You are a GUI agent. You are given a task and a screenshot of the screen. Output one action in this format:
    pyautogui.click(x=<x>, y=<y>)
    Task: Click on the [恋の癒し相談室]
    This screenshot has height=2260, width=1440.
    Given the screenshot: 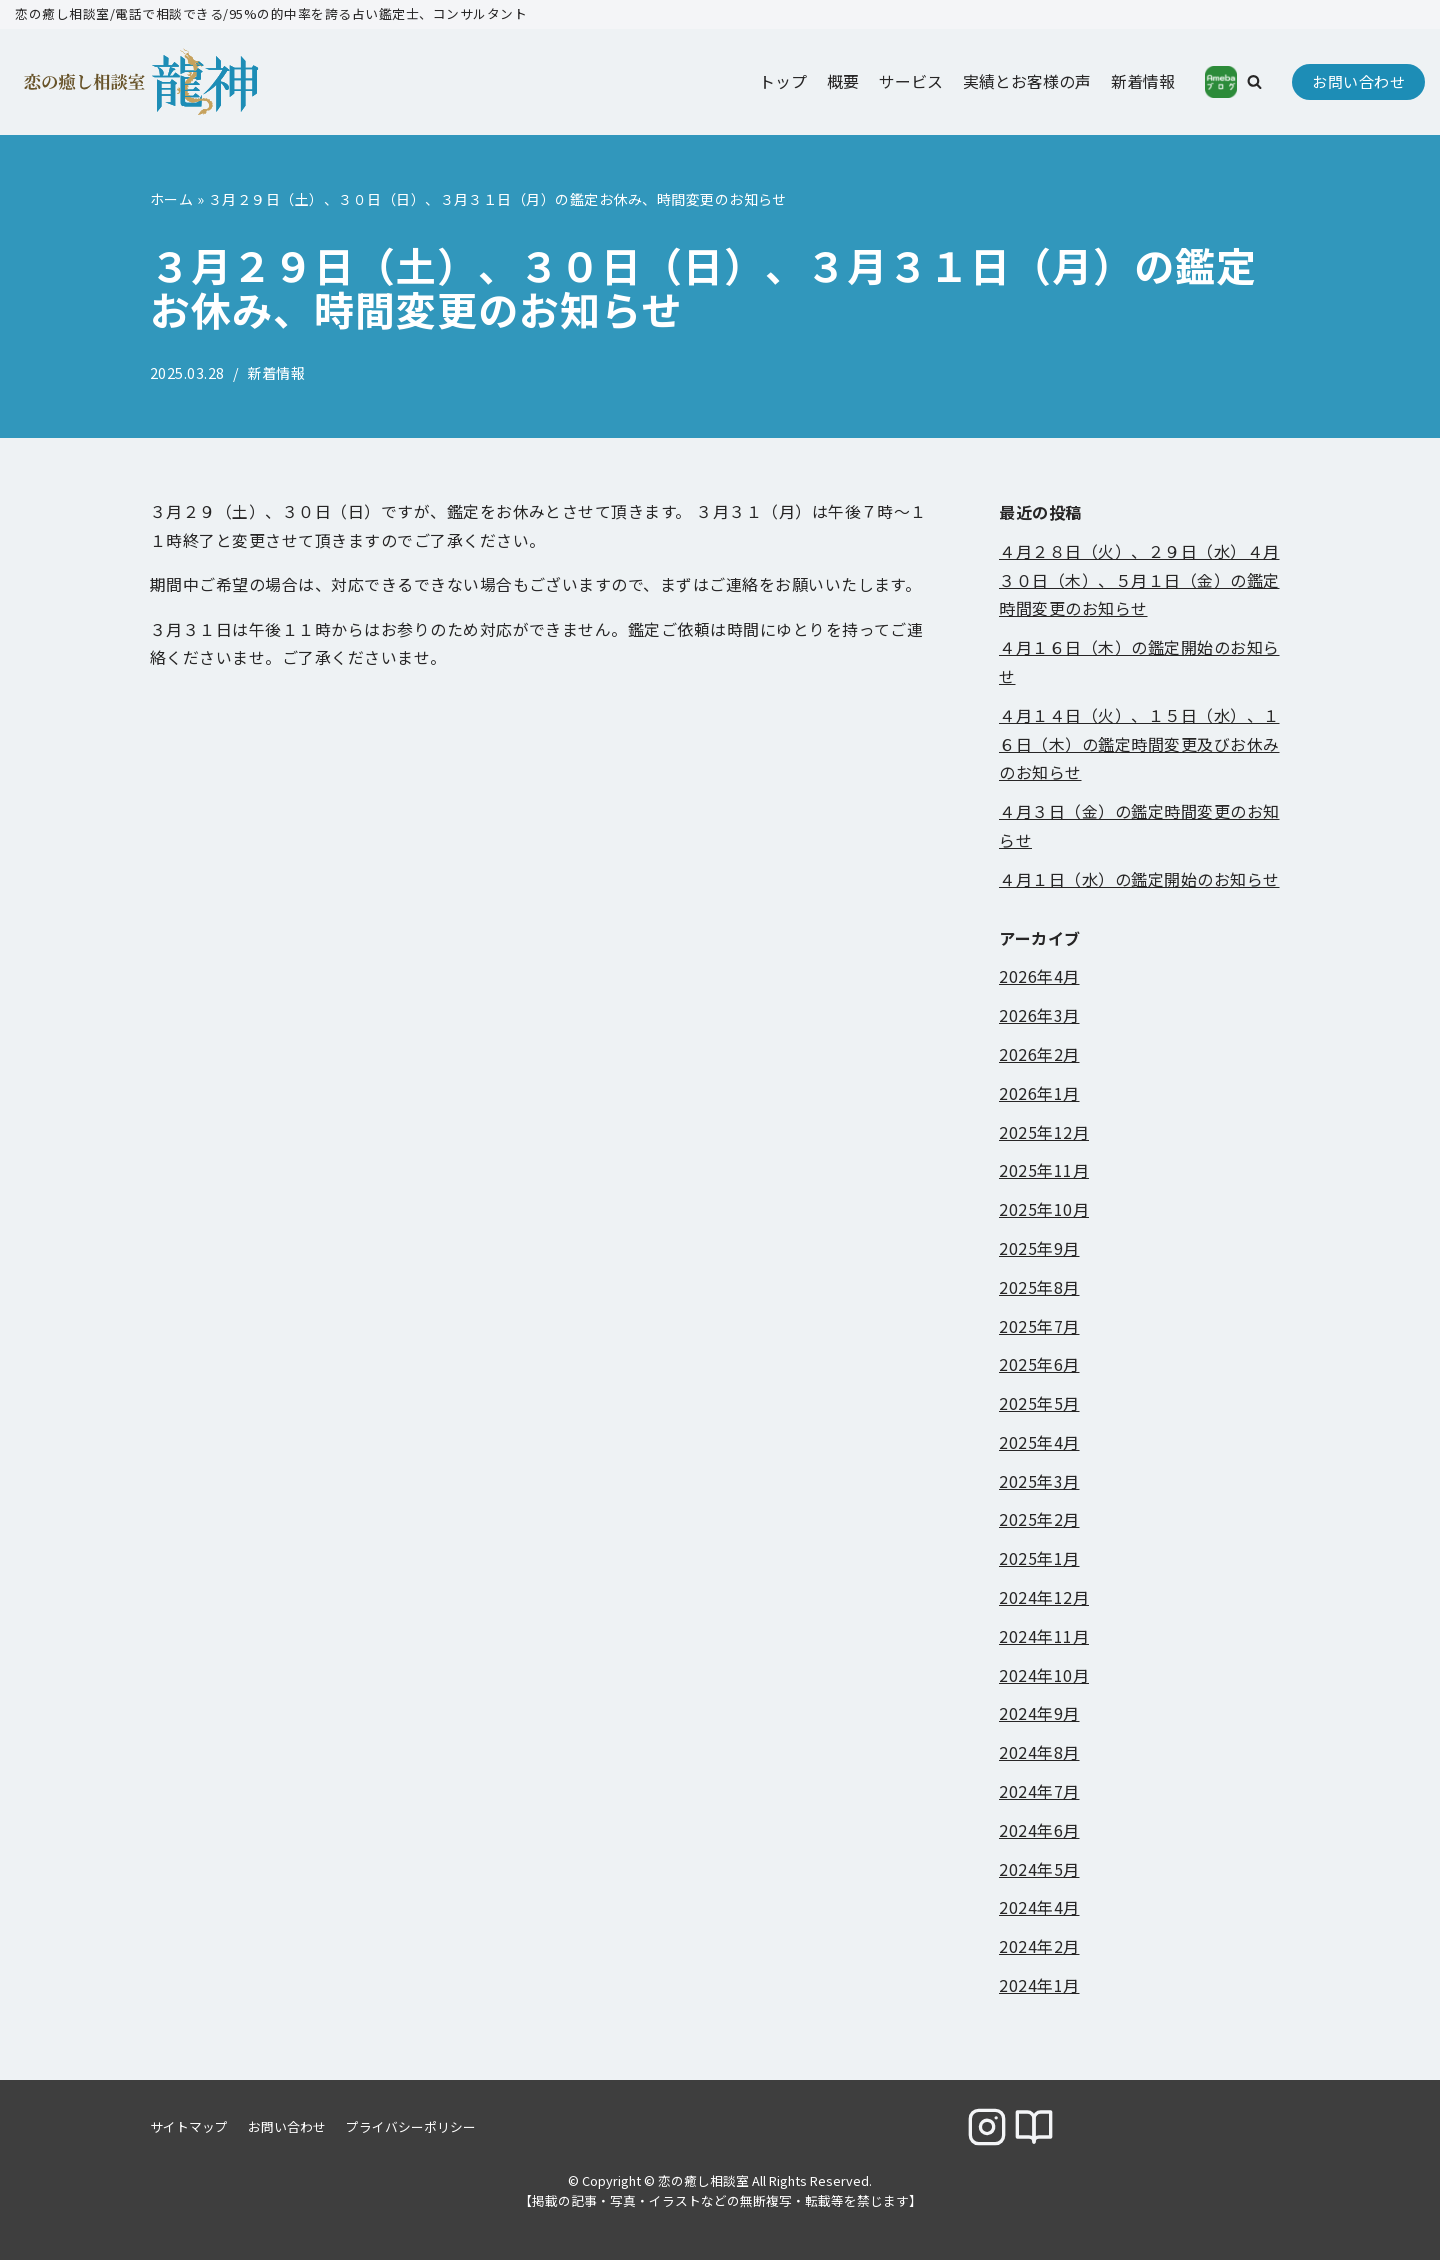 What is the action you would take?
    pyautogui.click(x=115, y=82)
    